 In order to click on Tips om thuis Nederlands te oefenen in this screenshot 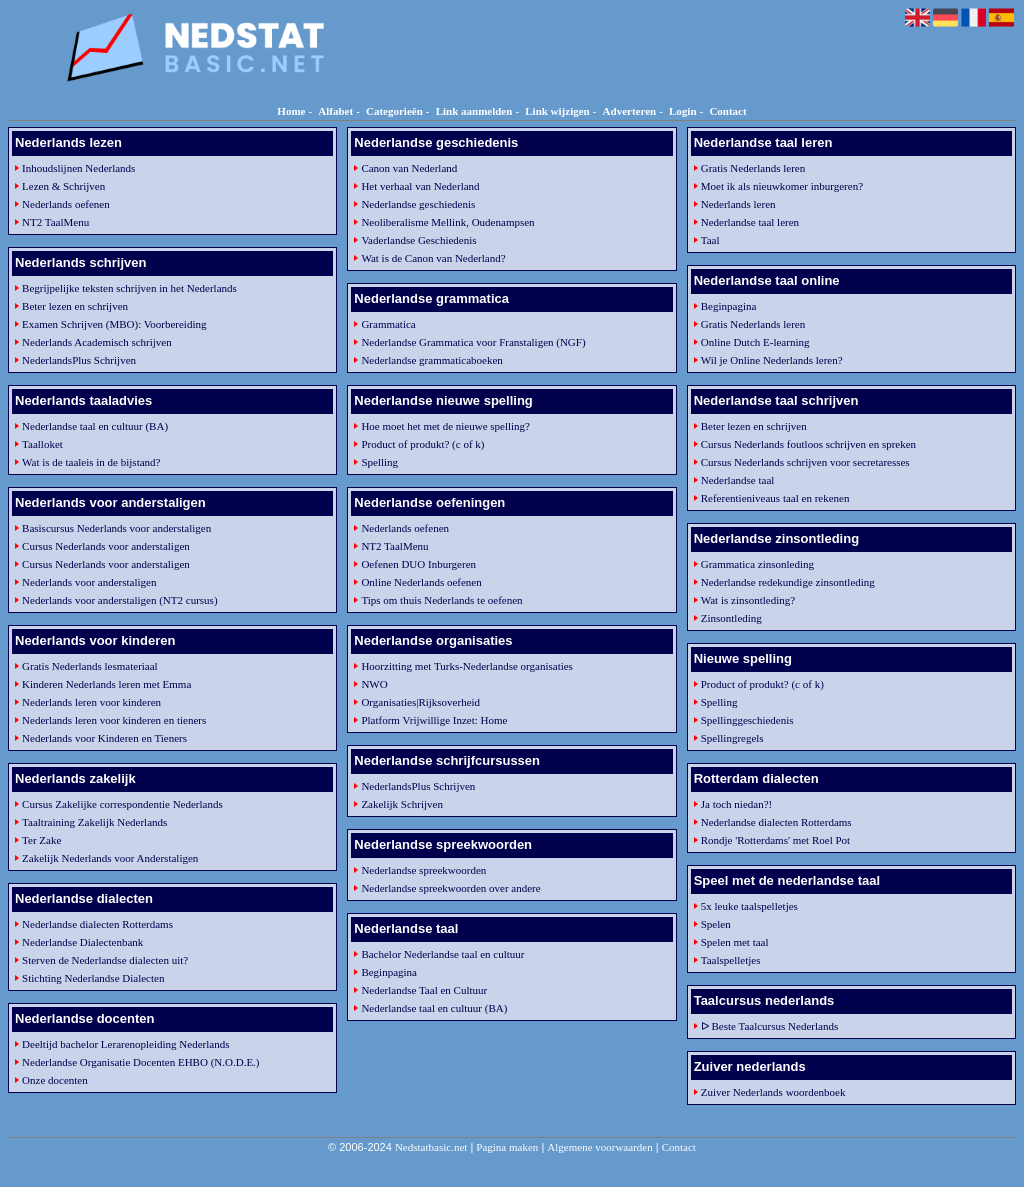, I will do `click(441, 600)`.